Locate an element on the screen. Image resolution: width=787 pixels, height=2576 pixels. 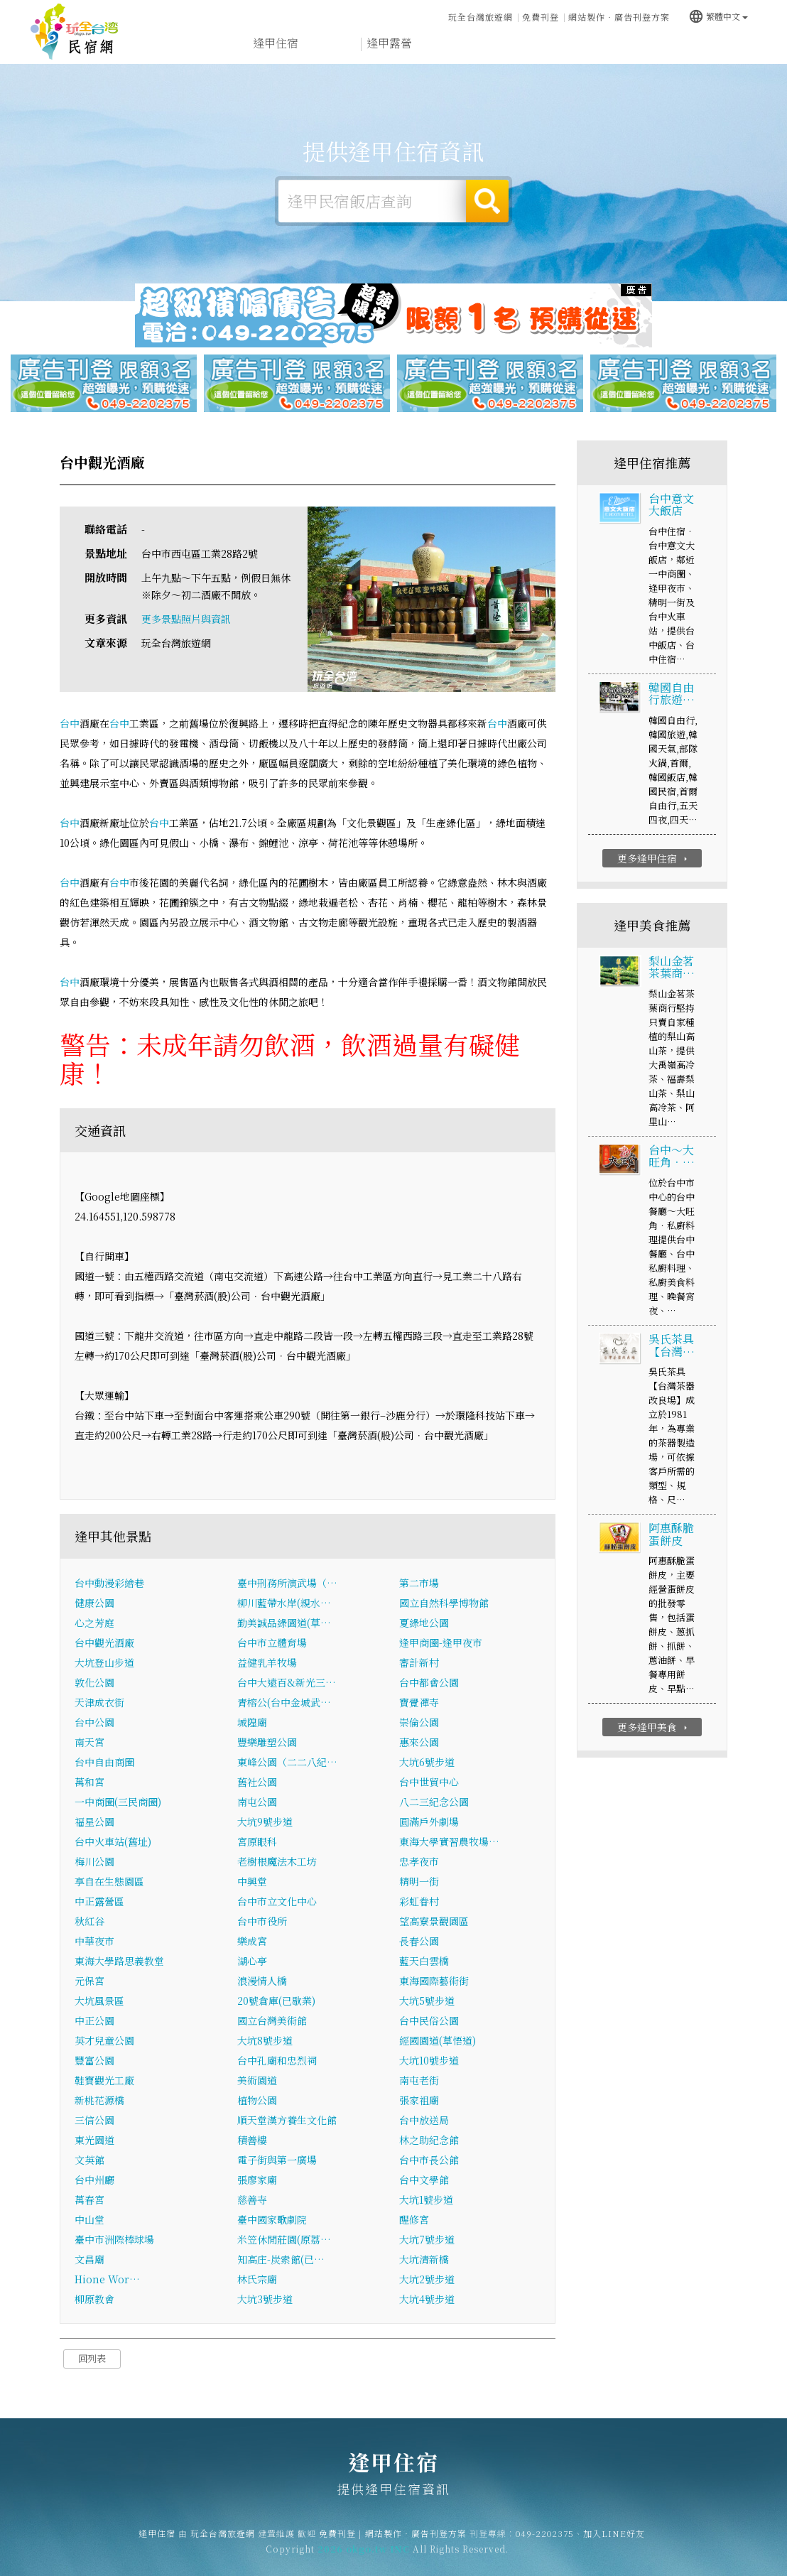
豐富公園 is located at coordinates (94, 2061).